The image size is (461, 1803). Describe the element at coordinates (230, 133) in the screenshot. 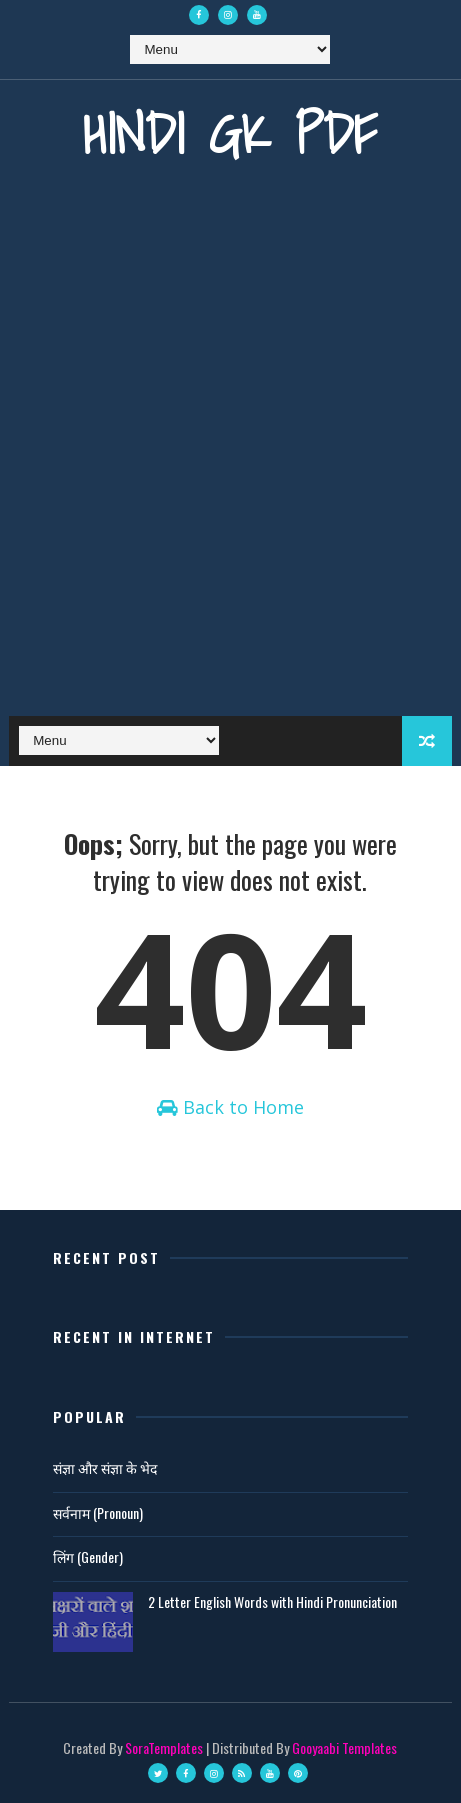

I see `Hindi GK PDF` at that location.